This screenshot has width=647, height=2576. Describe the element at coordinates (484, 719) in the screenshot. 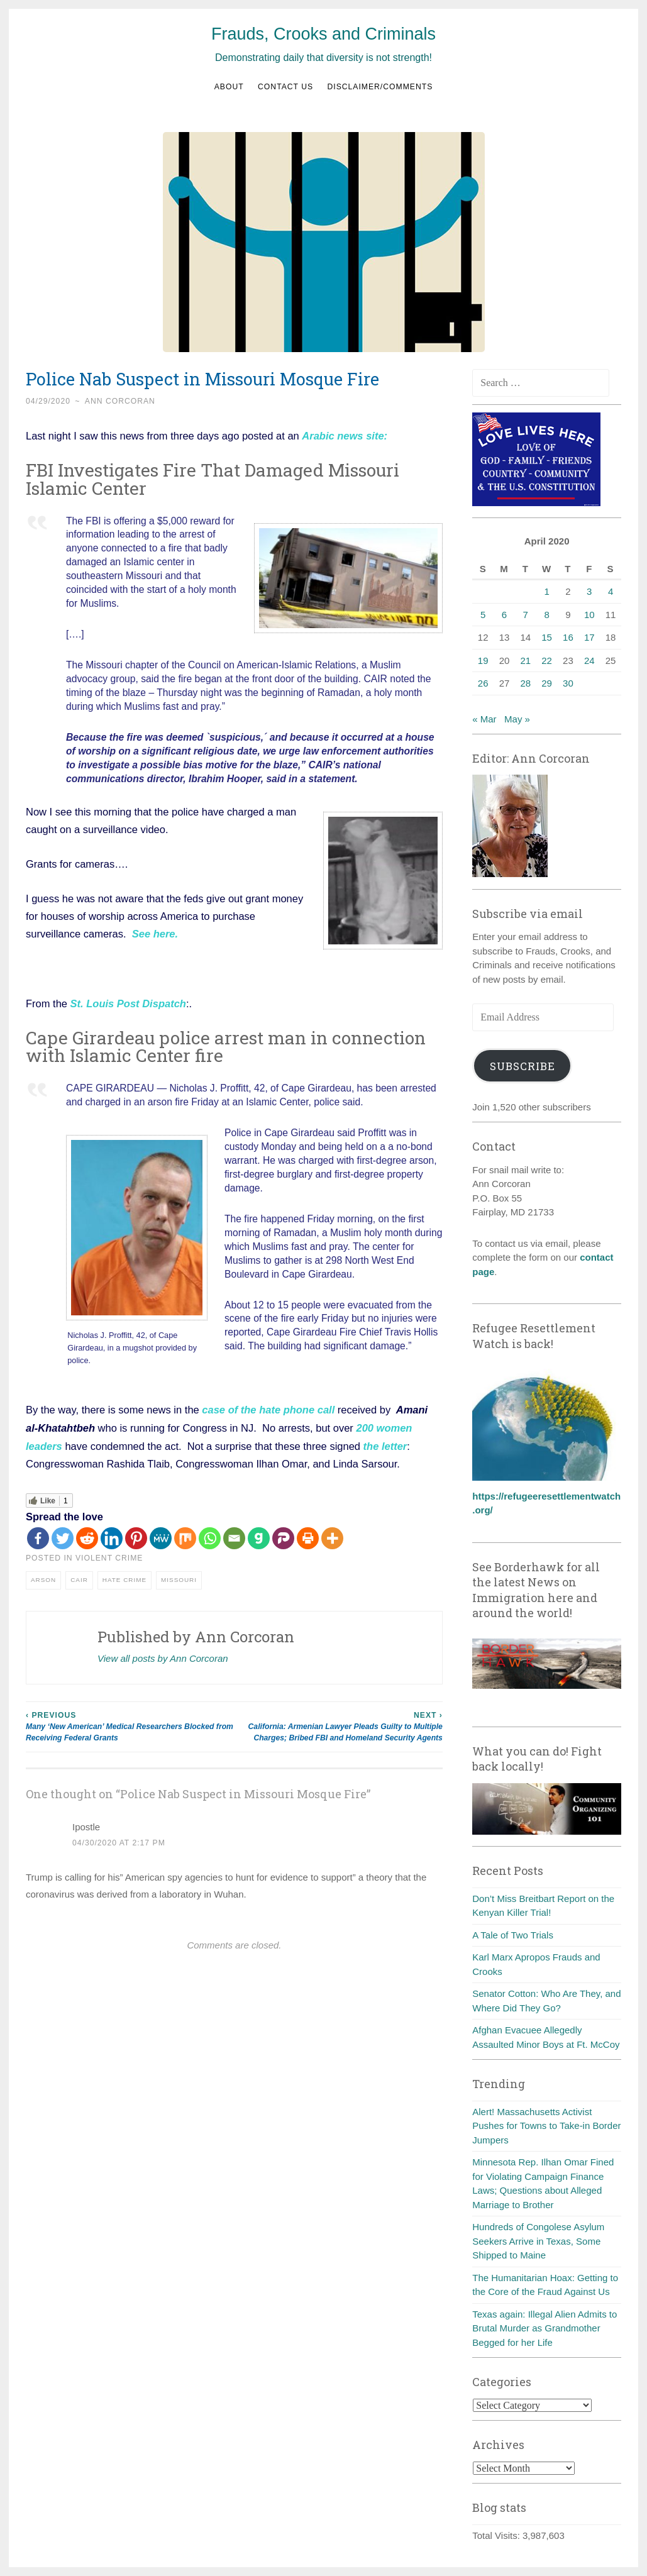

I see `« Mar` at that location.